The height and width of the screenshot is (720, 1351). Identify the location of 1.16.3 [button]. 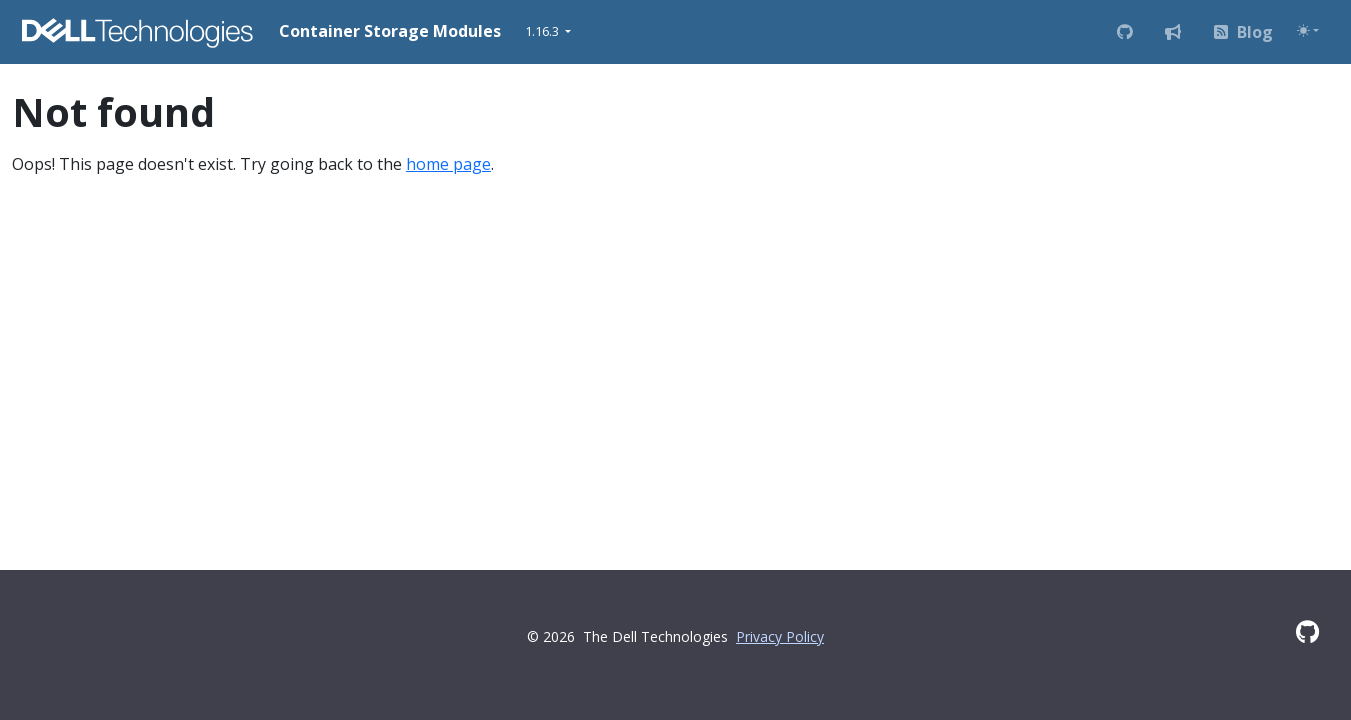
(543, 31).